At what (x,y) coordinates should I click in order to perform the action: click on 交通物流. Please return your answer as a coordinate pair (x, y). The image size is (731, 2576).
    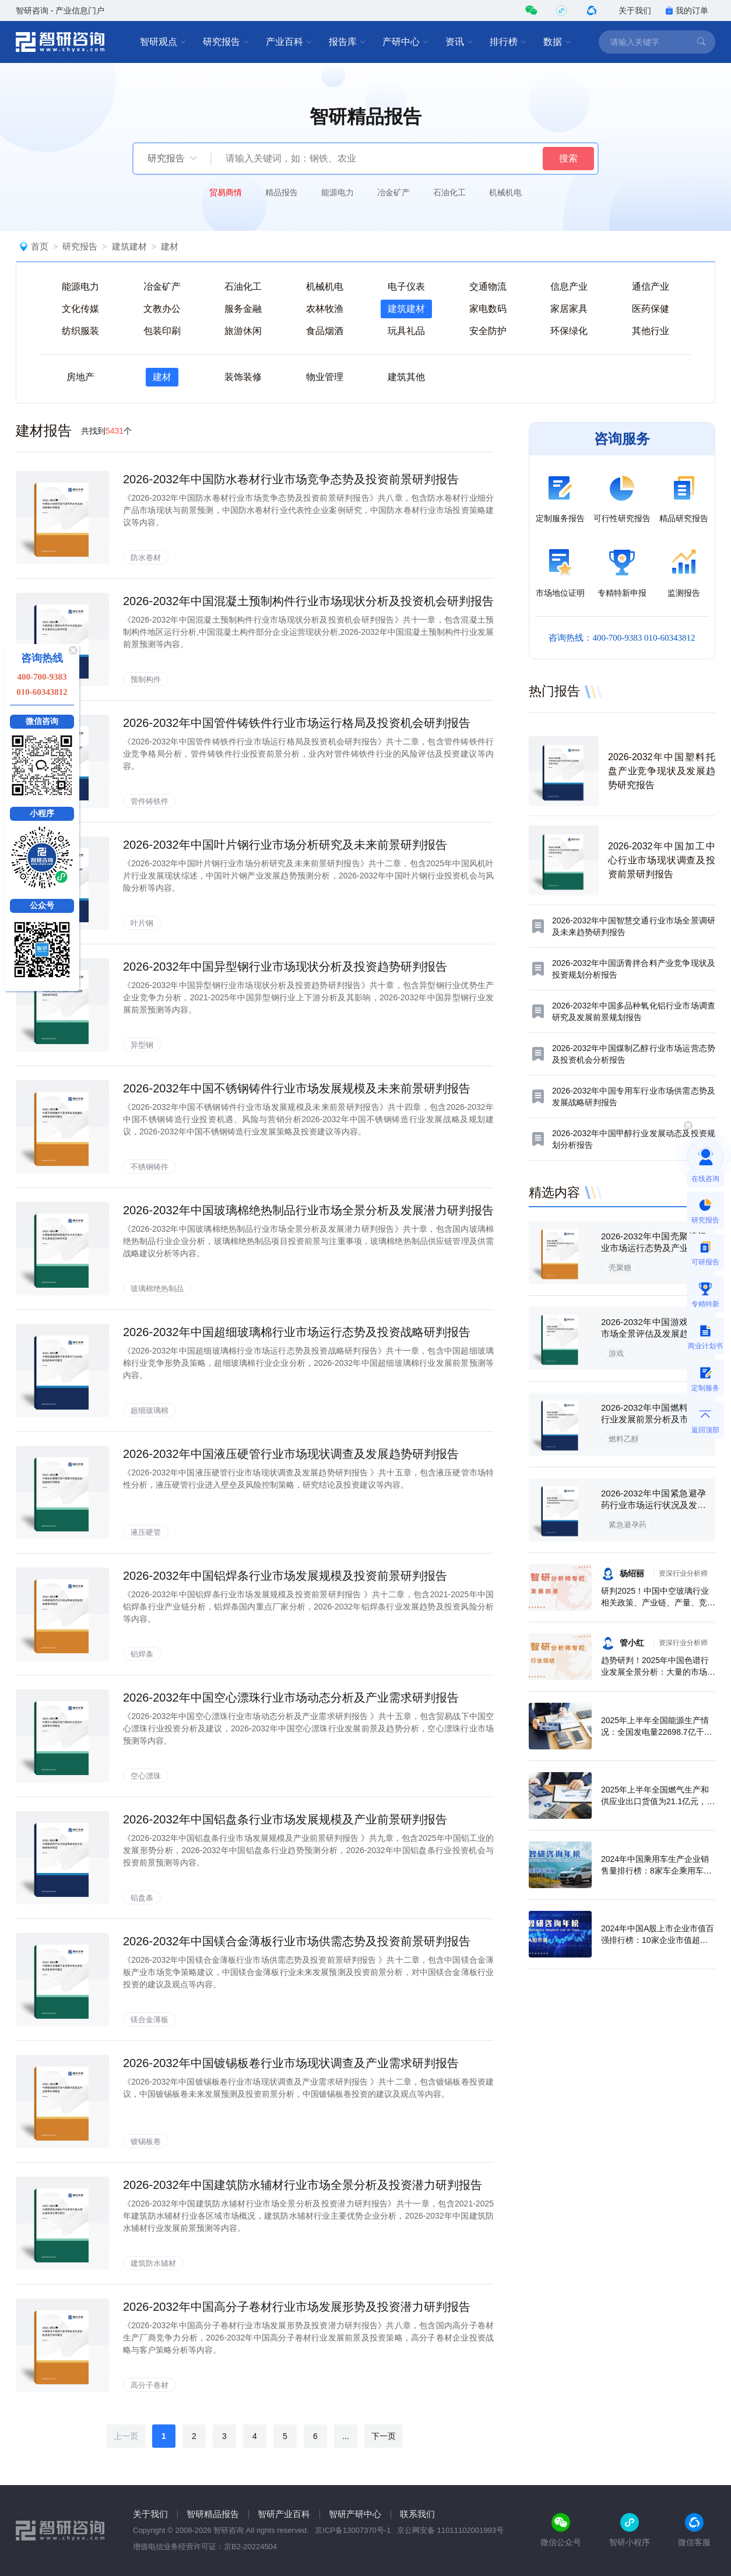
    Looking at the image, I should click on (488, 286).